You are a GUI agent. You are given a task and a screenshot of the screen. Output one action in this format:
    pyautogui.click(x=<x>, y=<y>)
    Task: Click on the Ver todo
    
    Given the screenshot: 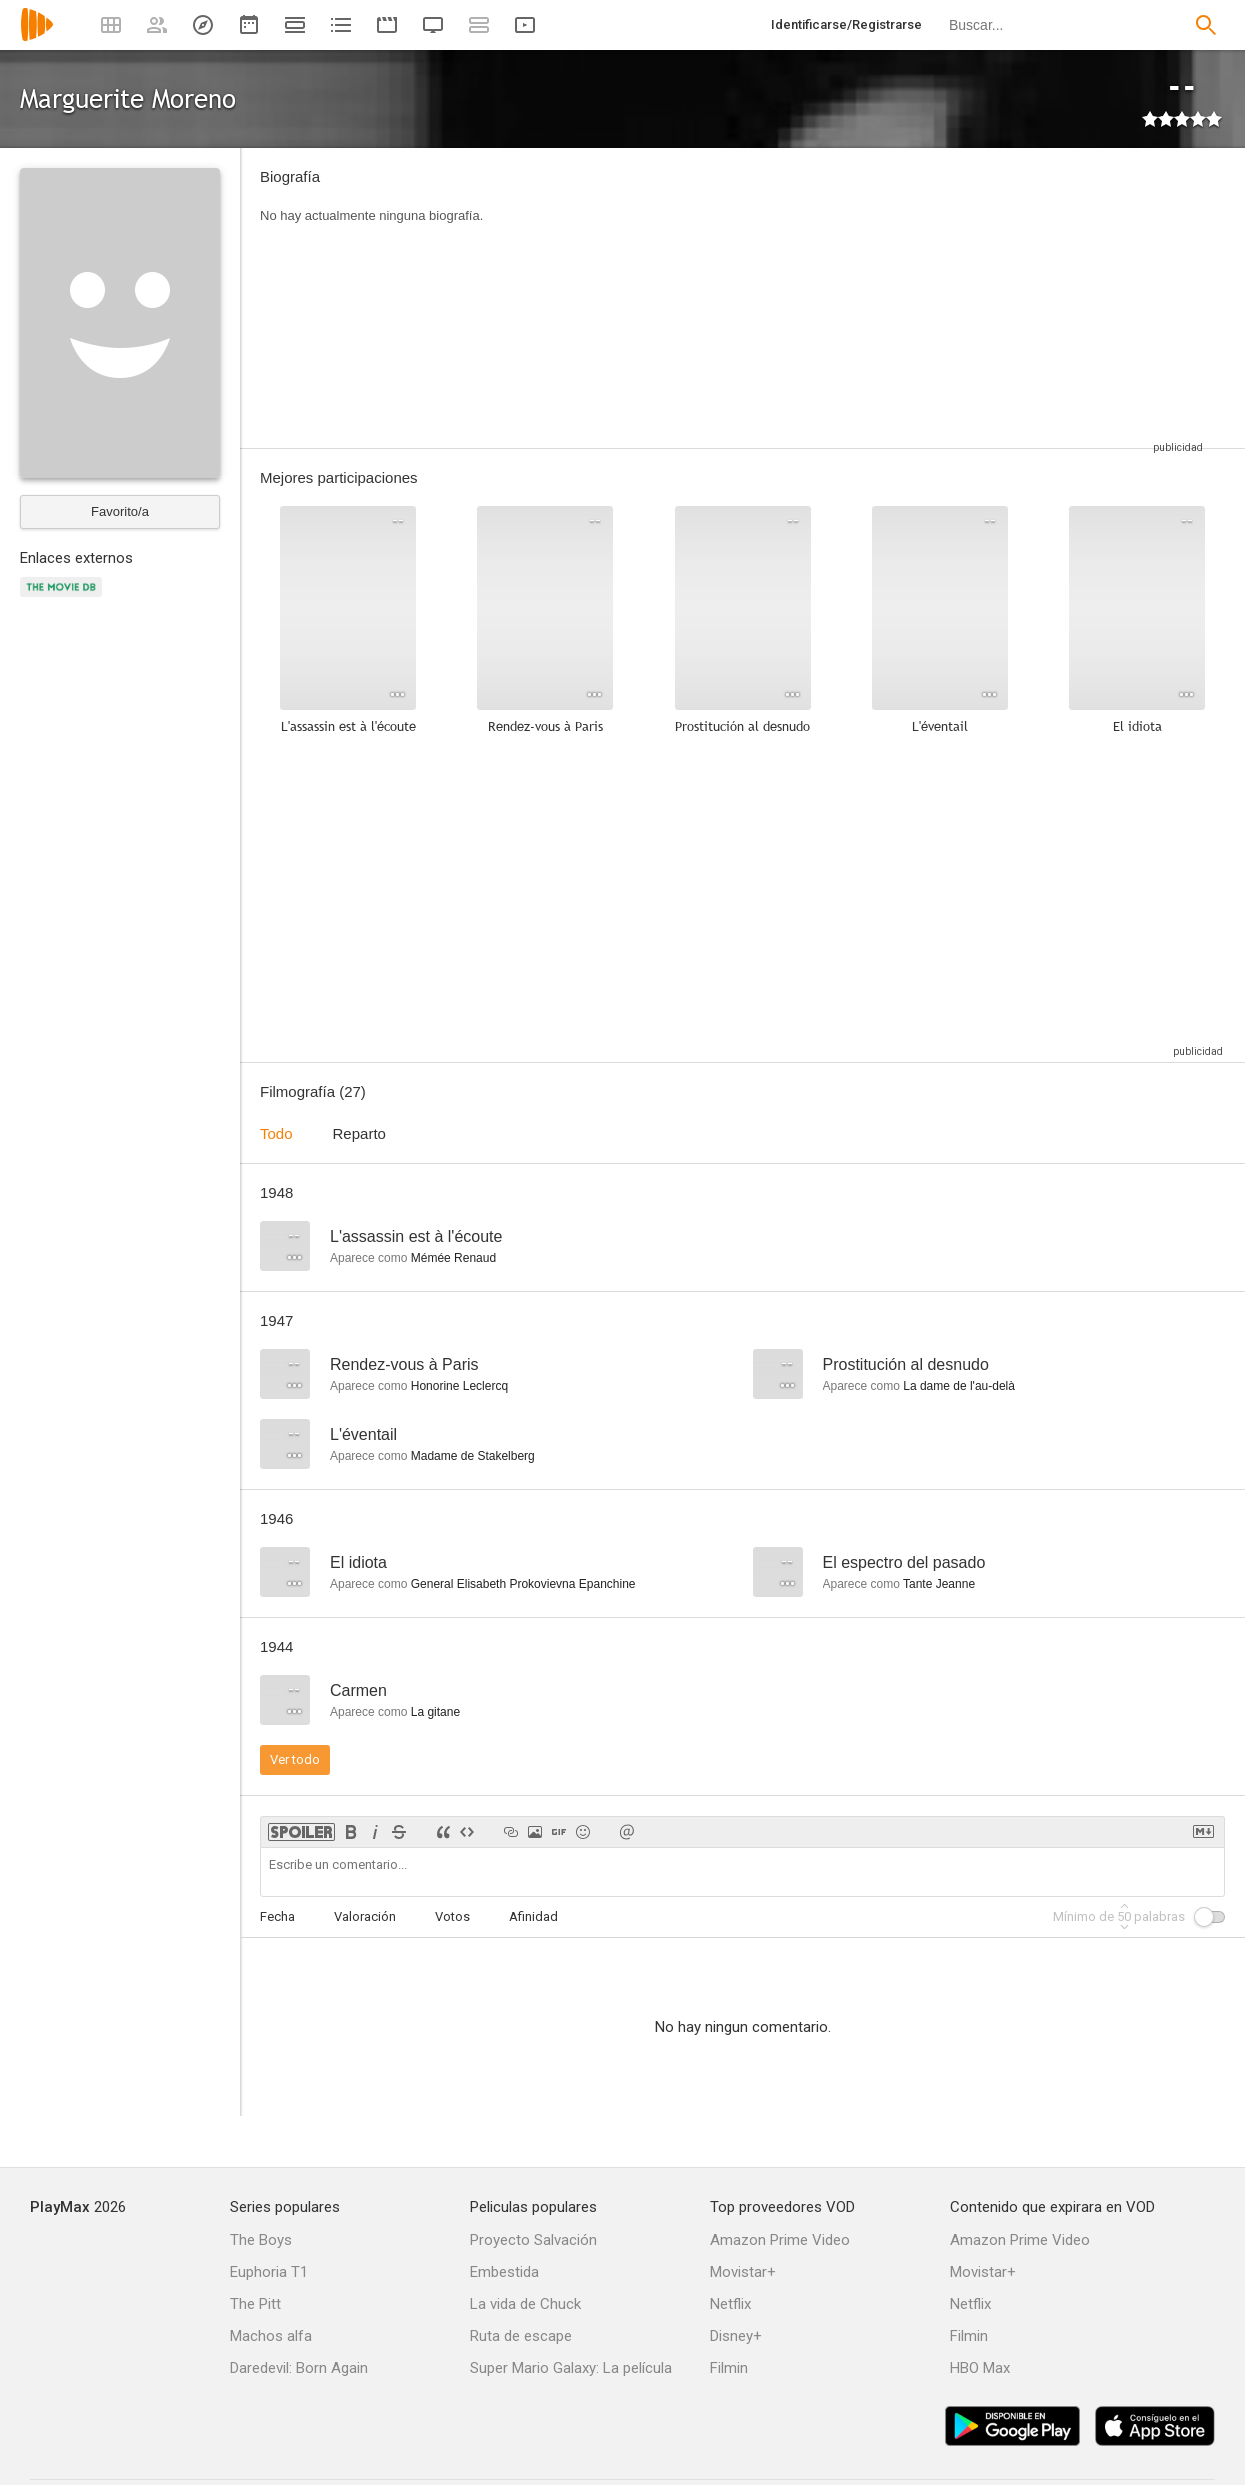 What is the action you would take?
    pyautogui.click(x=295, y=1759)
    